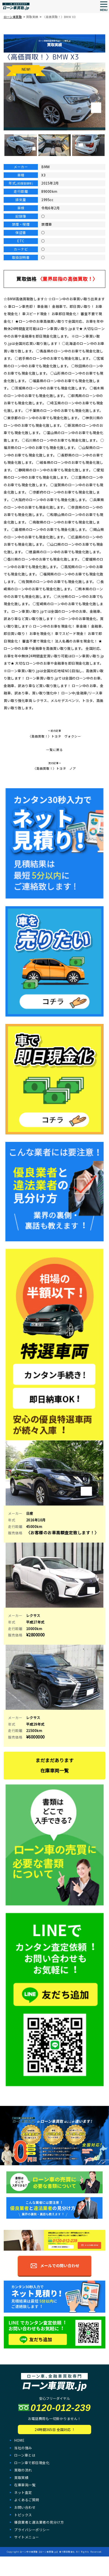 The image size is (109, 2576). I want to click on トピックス, so click(23, 2514).